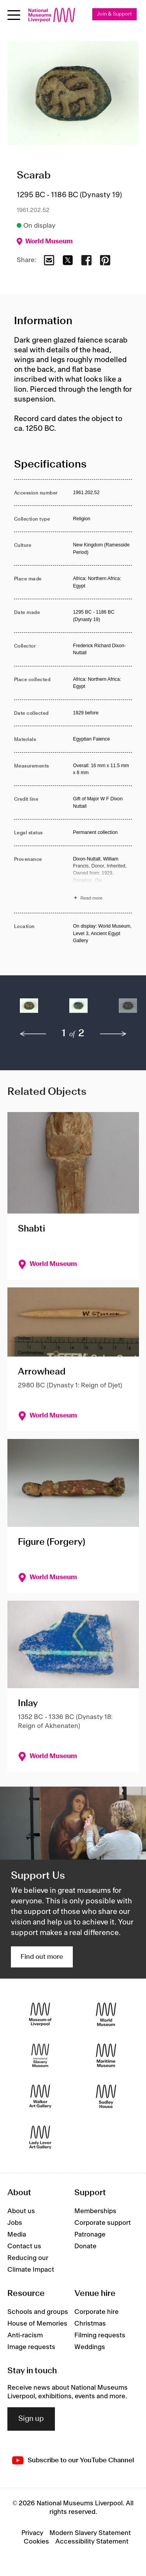 This screenshot has width=146, height=2576. Describe the element at coordinates (33, 1034) in the screenshot. I see `[previous]` at that location.